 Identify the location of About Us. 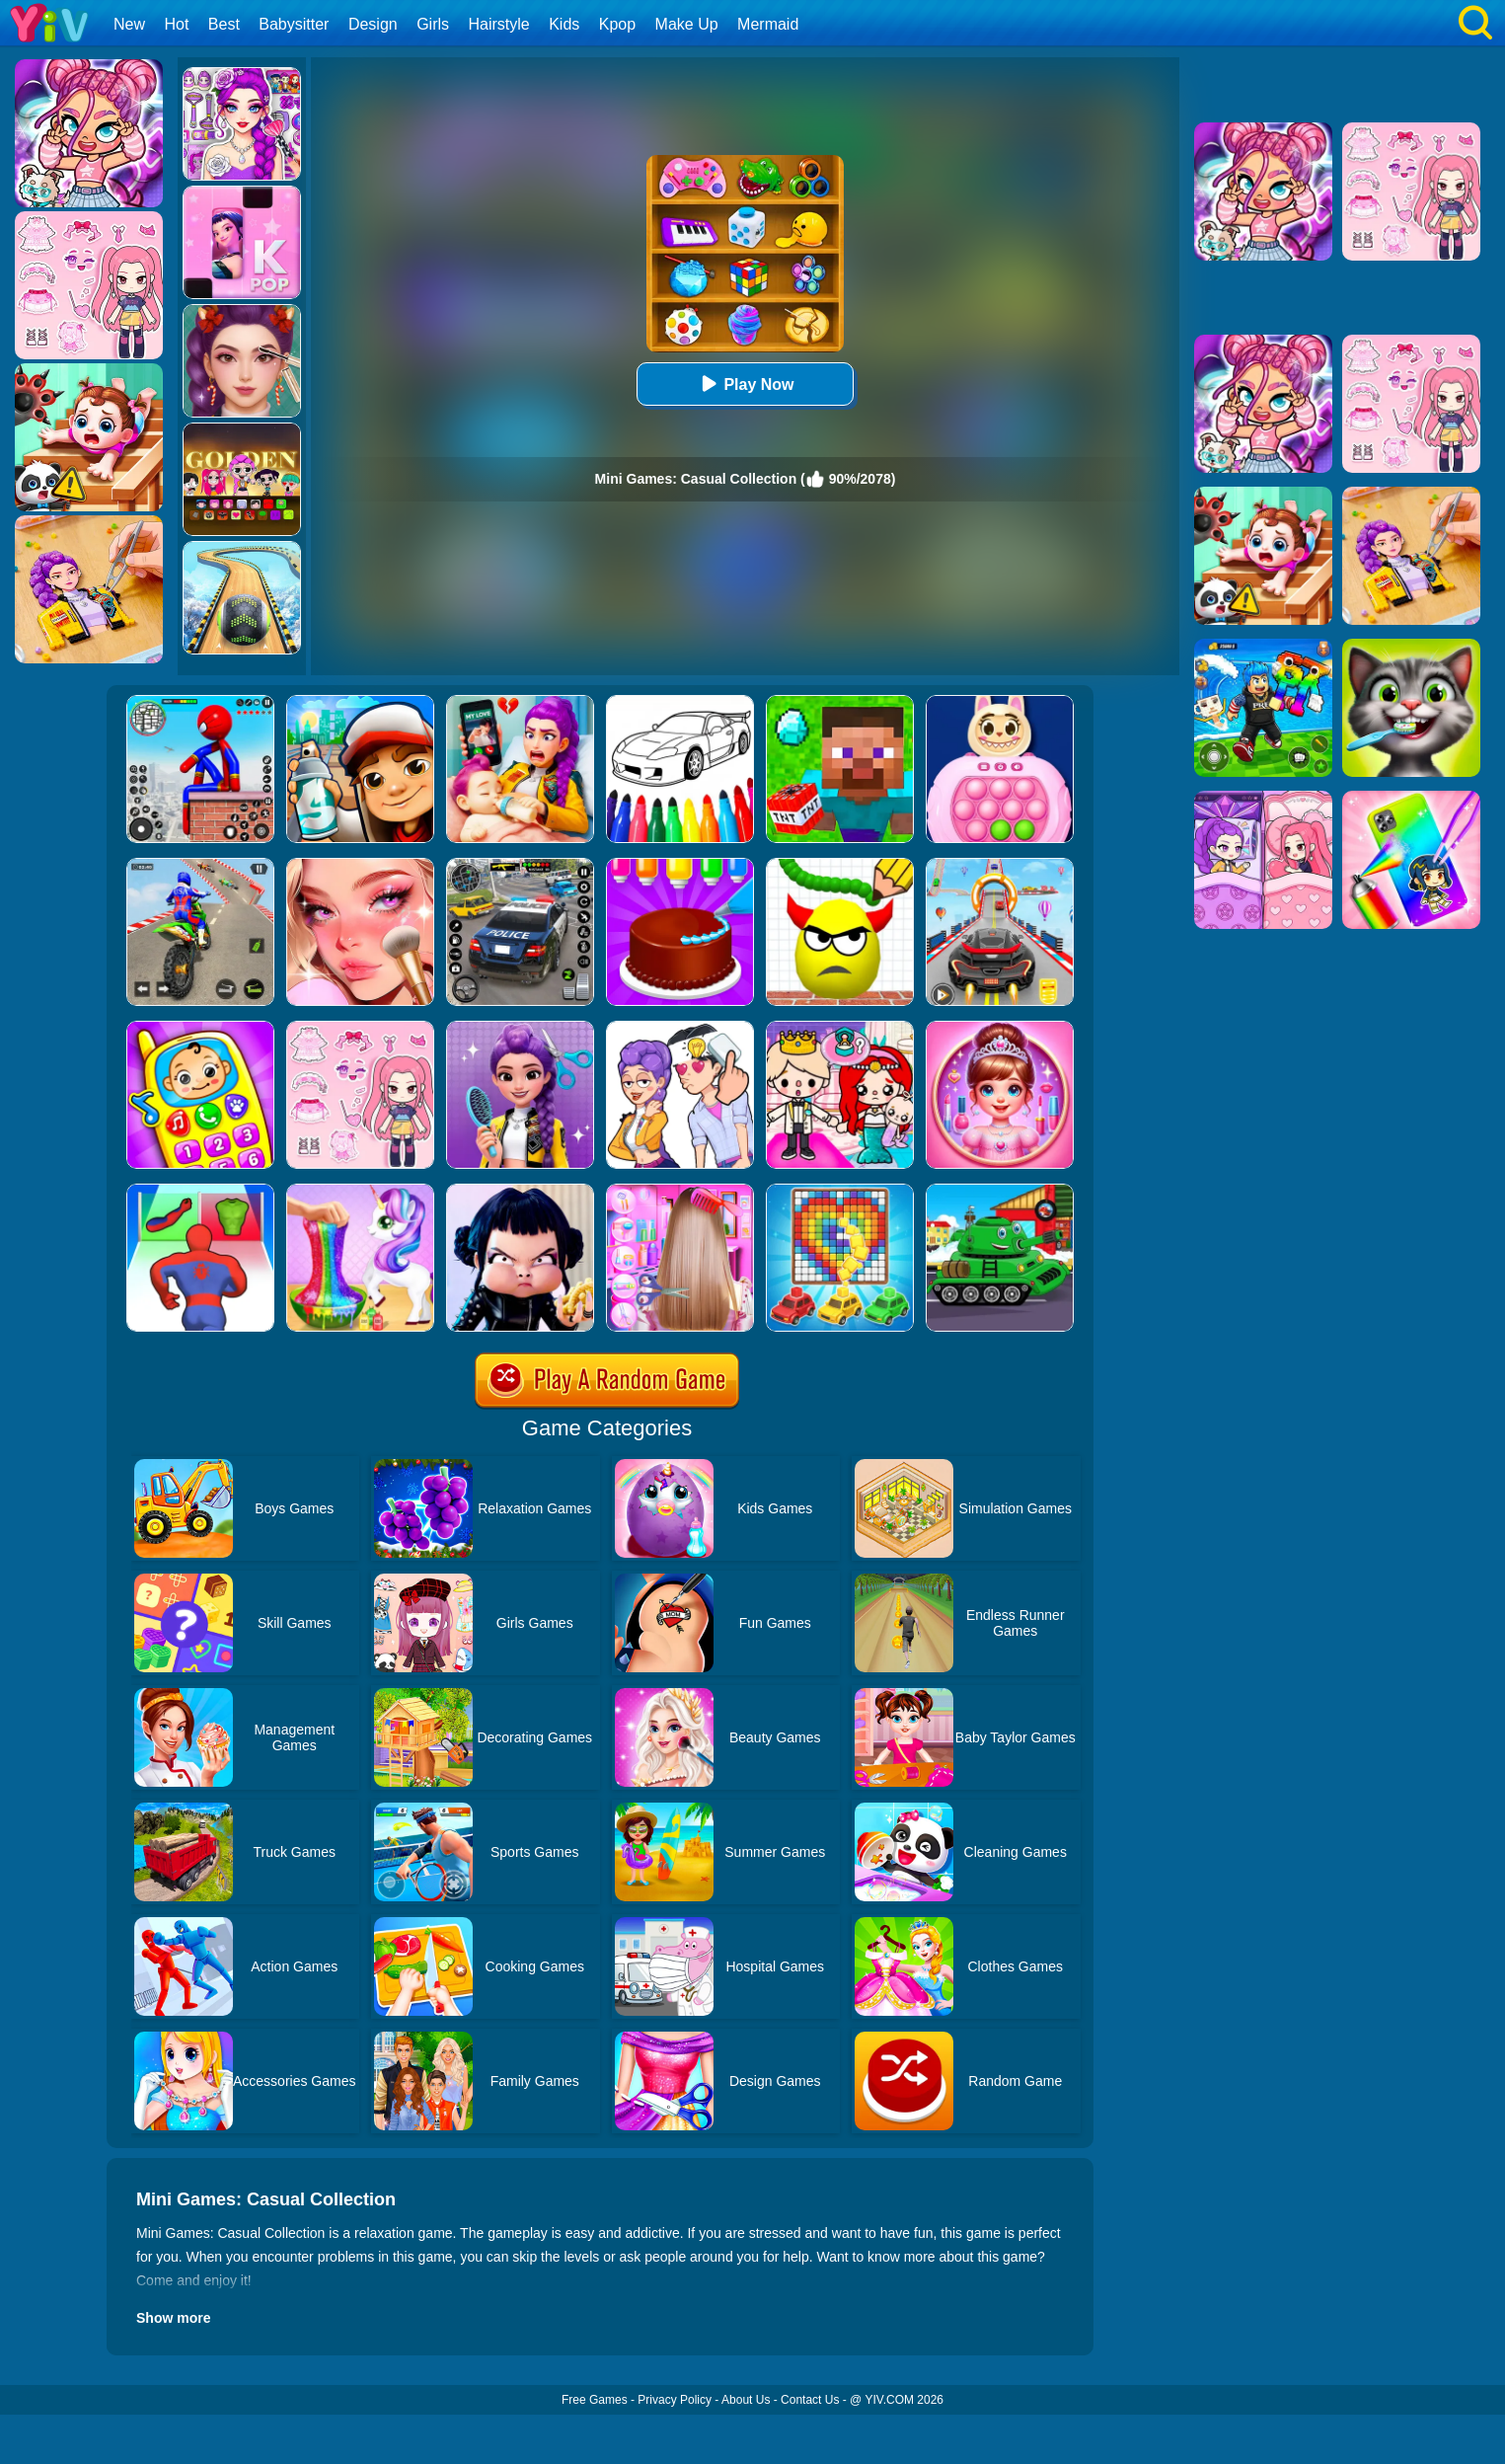
(745, 2400).